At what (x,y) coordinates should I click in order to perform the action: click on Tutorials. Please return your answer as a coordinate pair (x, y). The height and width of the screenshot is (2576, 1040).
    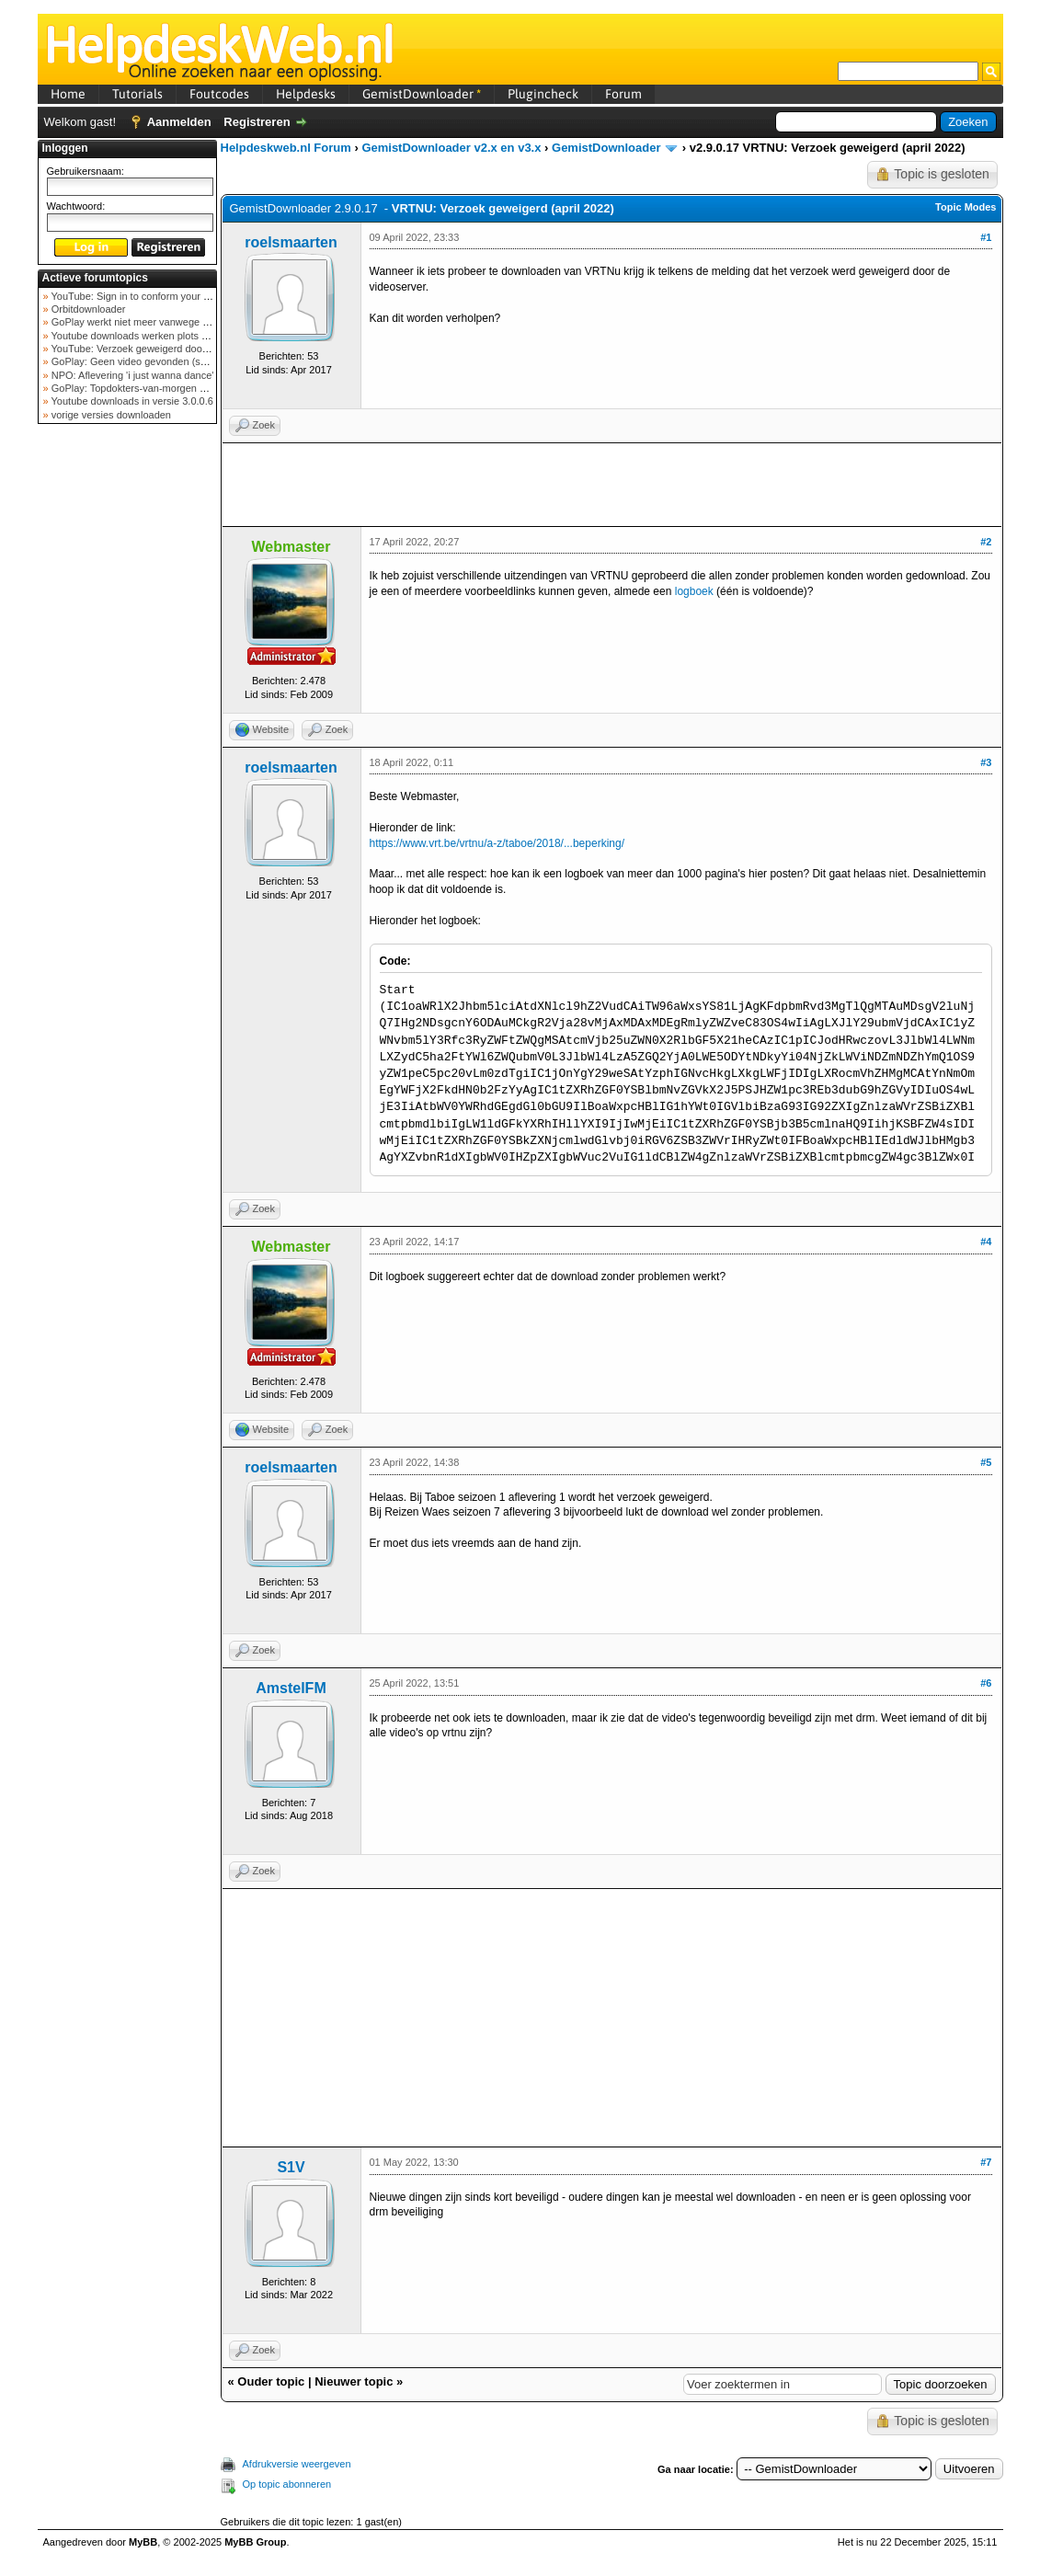
    Looking at the image, I should click on (137, 93).